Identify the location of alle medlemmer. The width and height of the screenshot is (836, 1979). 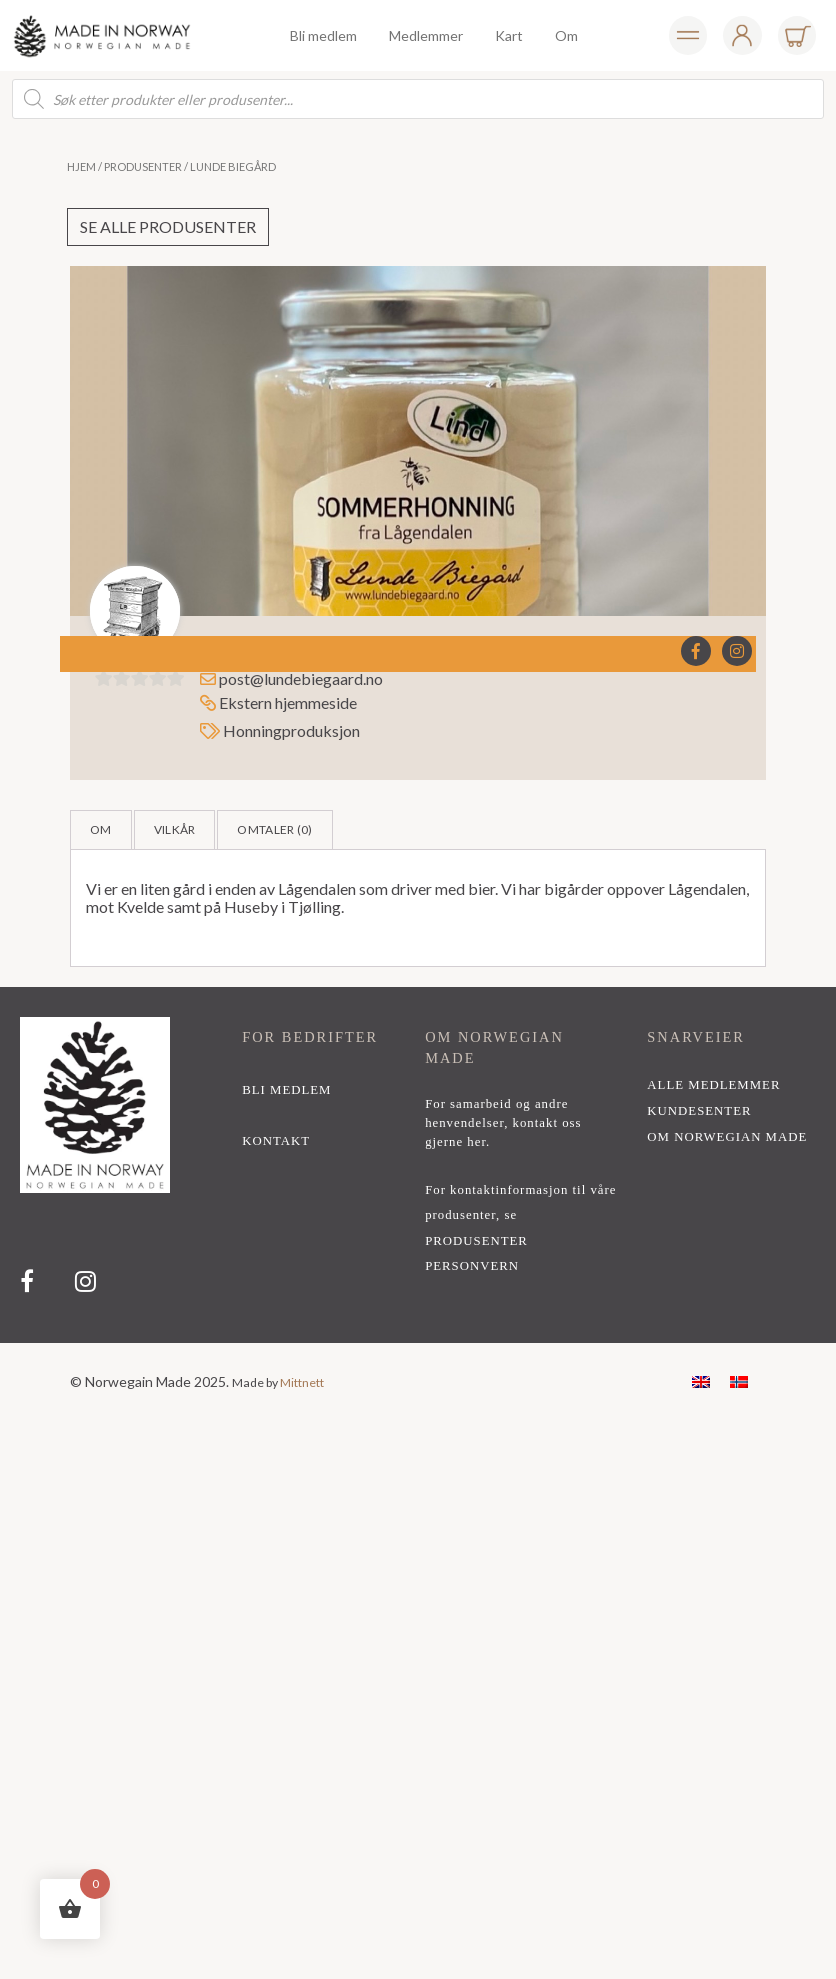
(713, 1085).